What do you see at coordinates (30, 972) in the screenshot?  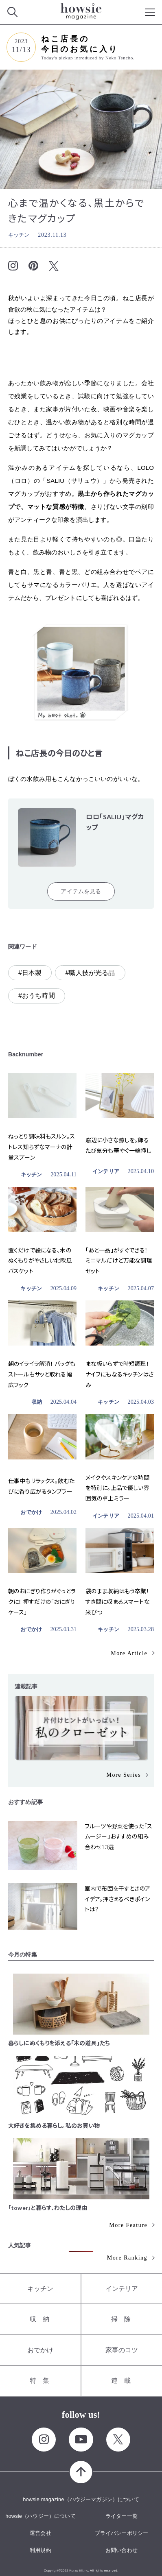 I see `#日本製` at bounding box center [30, 972].